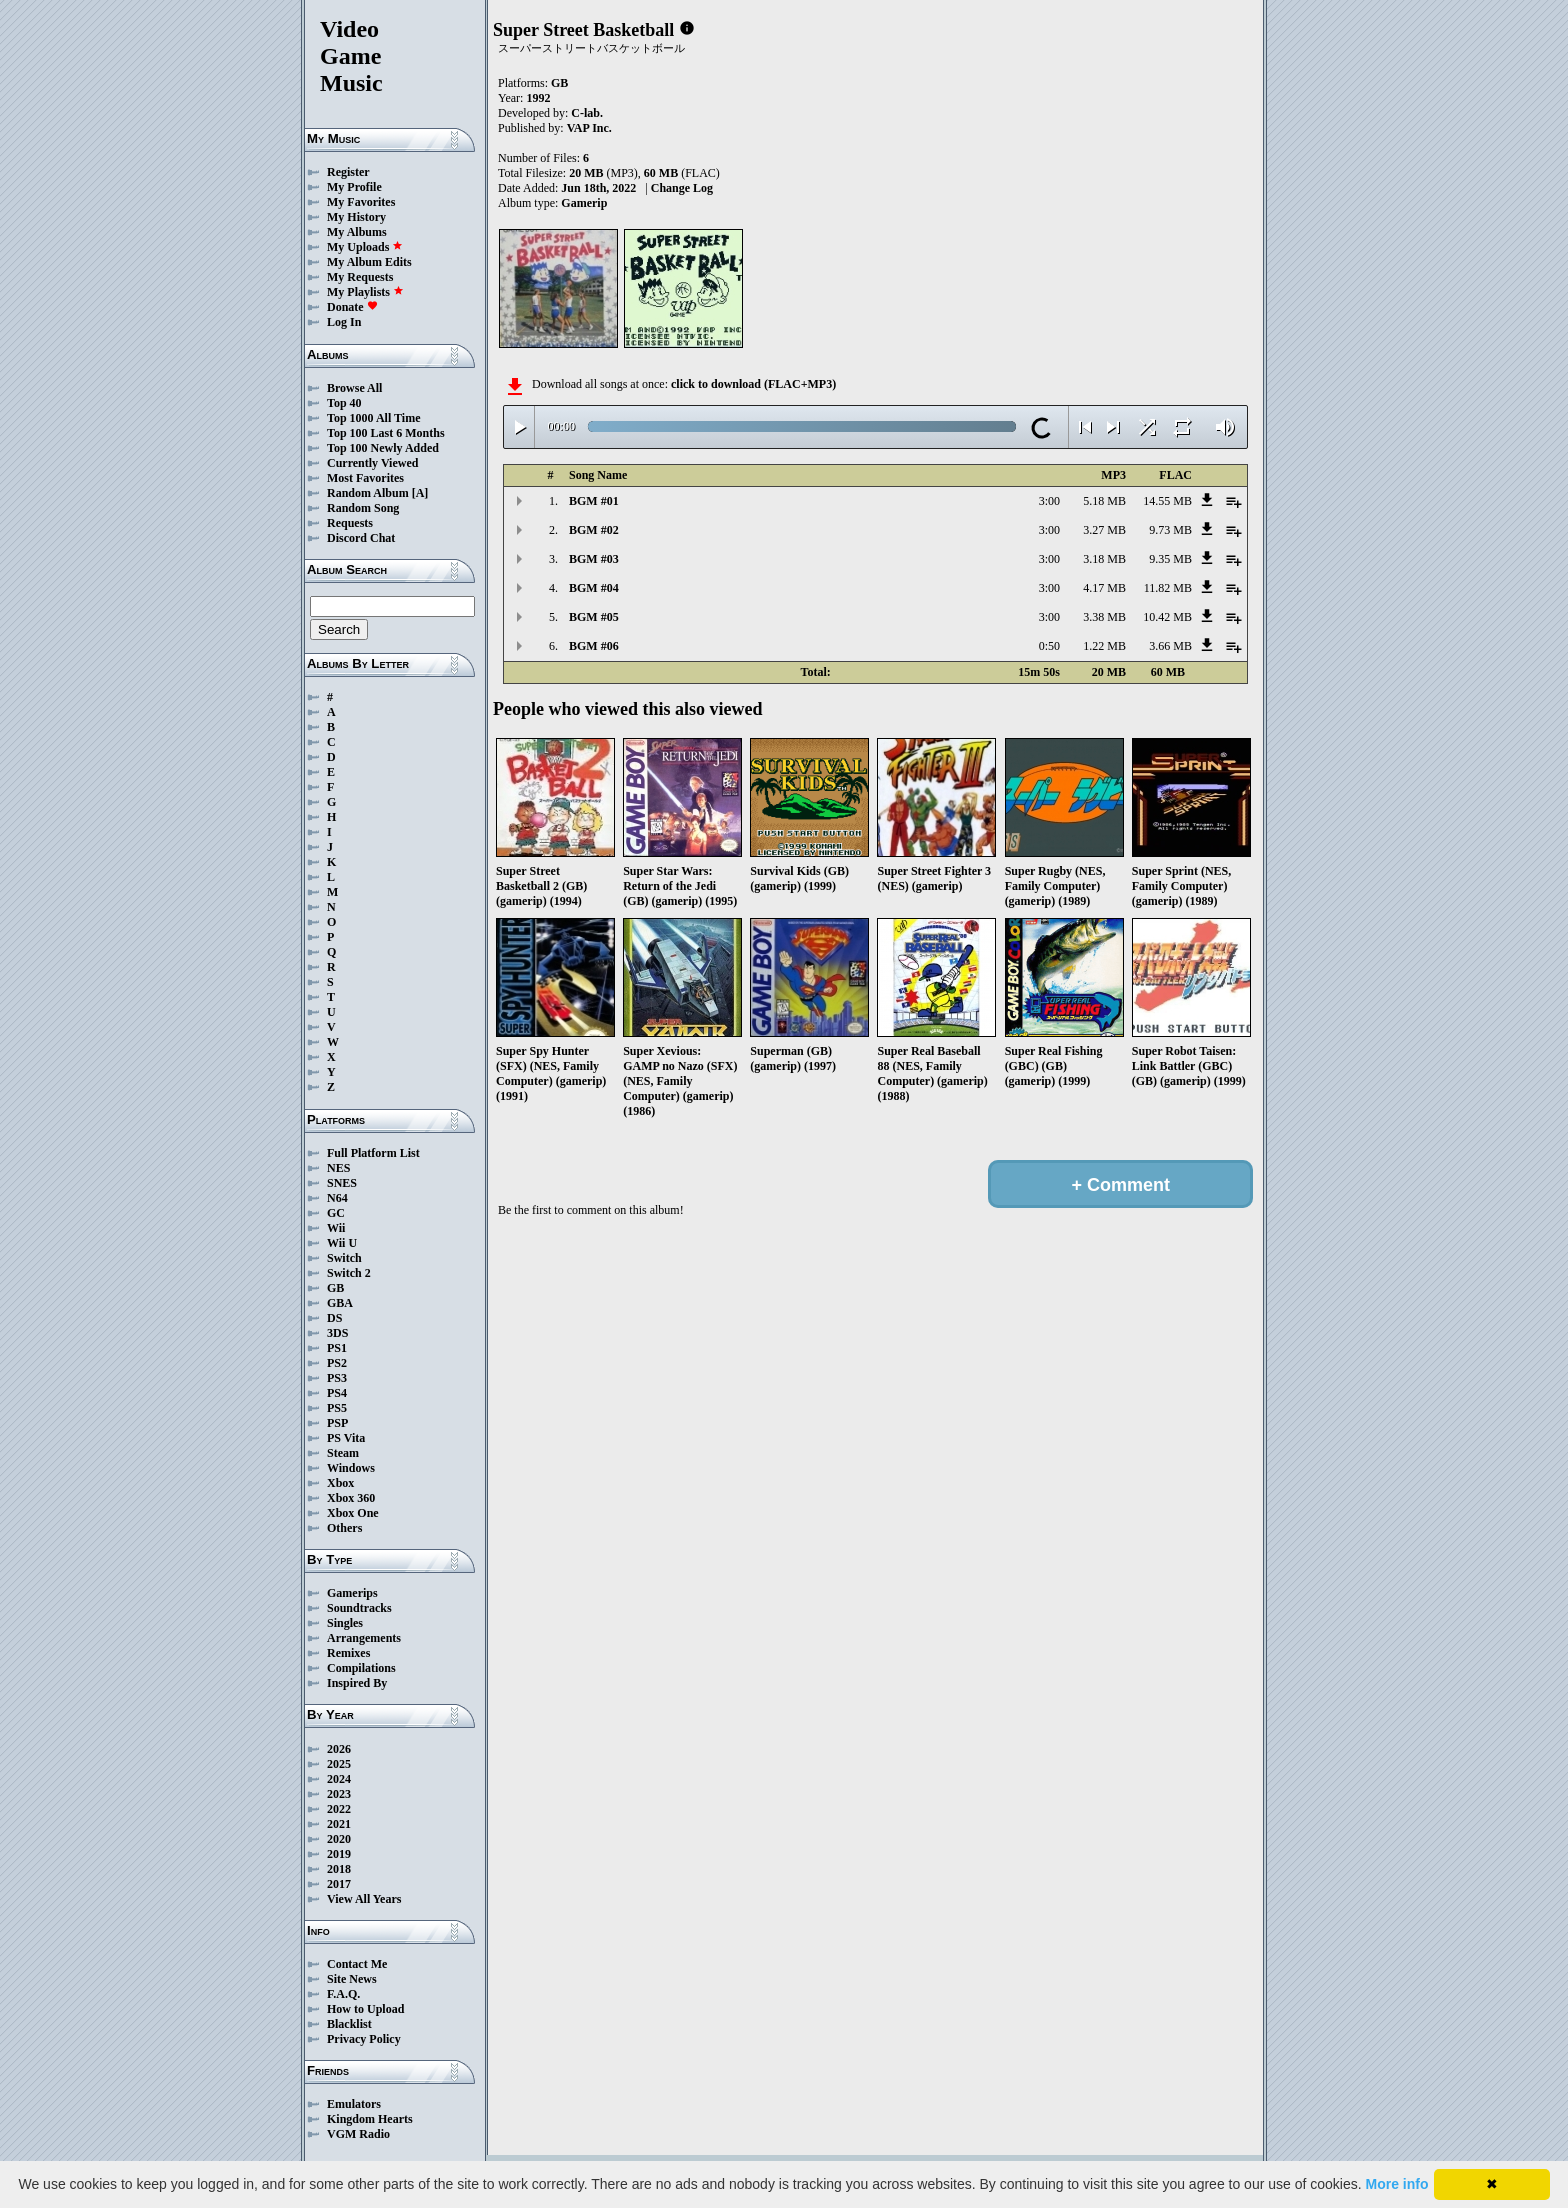 Image resolution: width=1568 pixels, height=2208 pixels. Describe the element at coordinates (1167, 501) in the screenshot. I see `14.55 MB` at that location.